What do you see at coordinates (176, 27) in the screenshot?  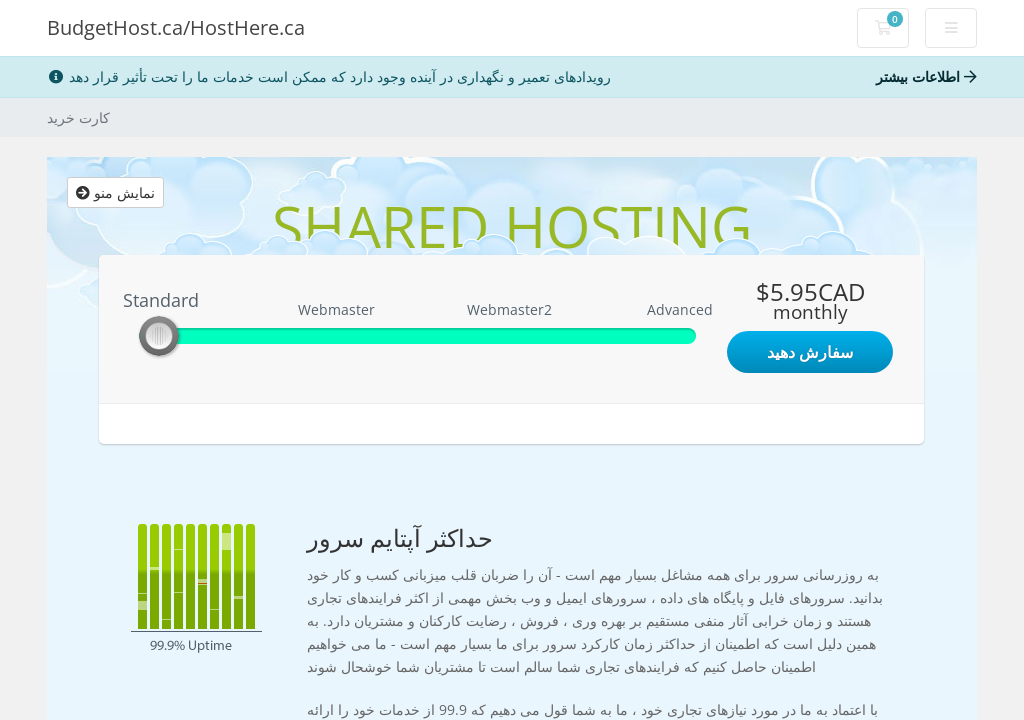 I see `BudgetHost.ca/HostHere.ca` at bounding box center [176, 27].